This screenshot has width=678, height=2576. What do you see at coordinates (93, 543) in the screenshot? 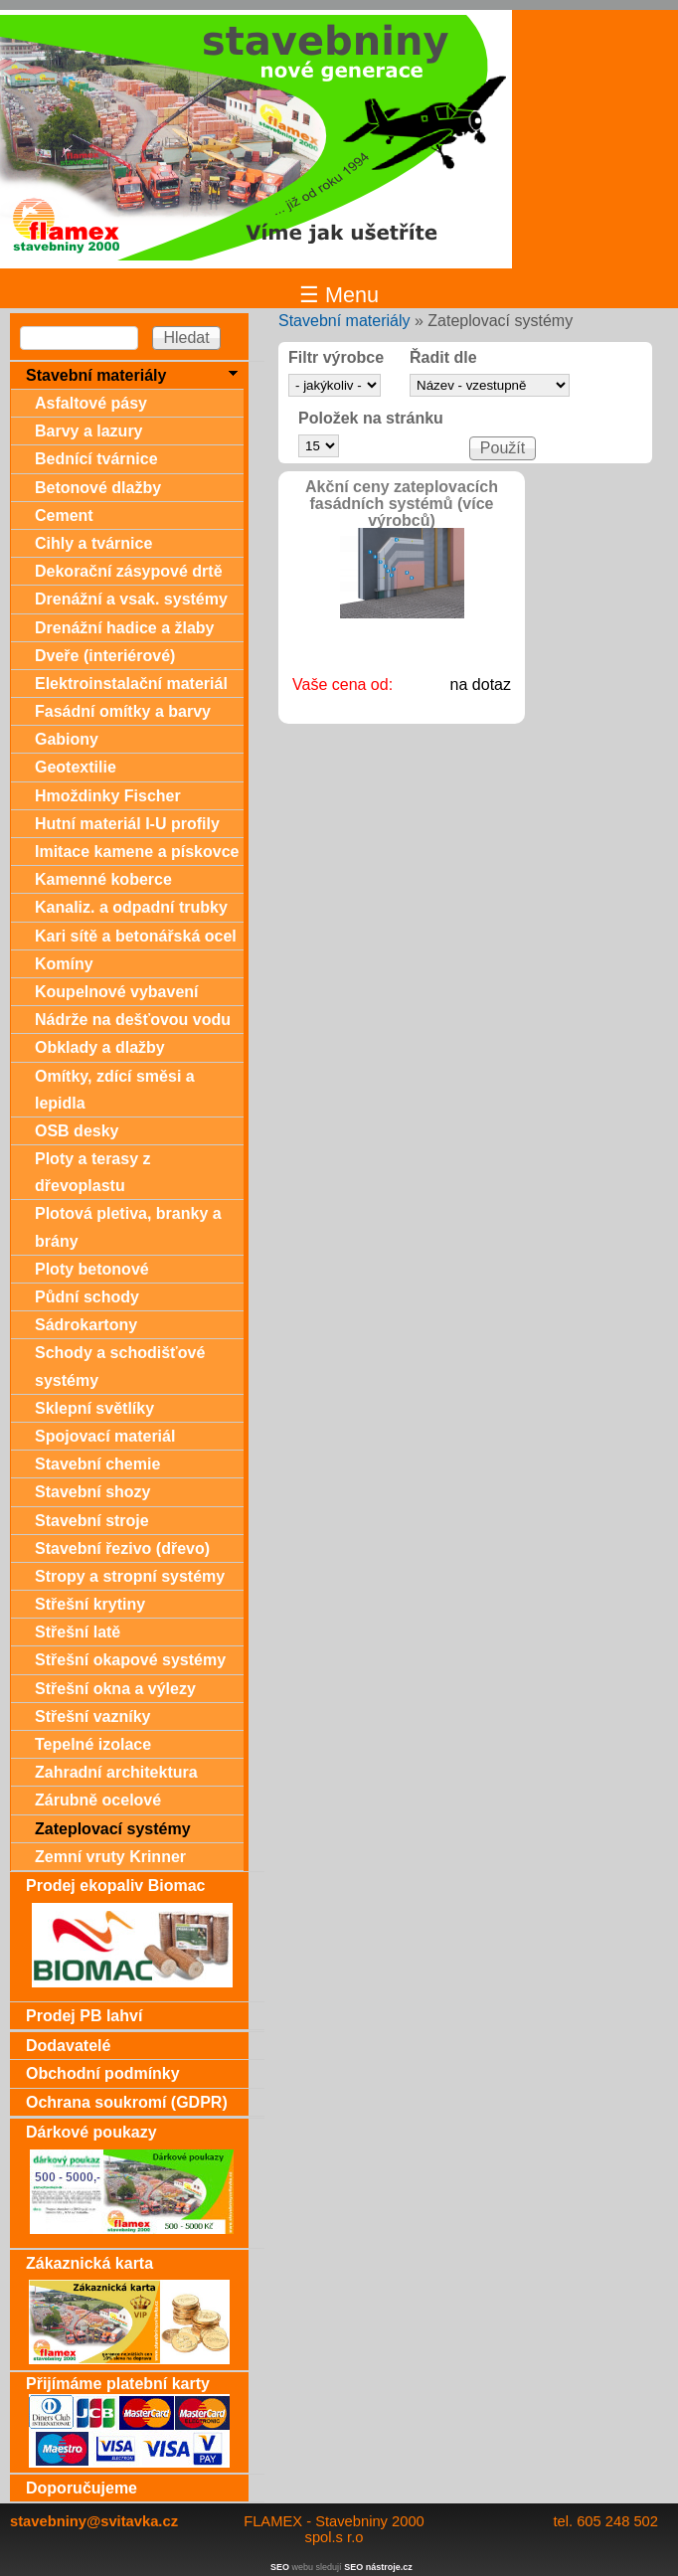
I see `Cihly a tvárnice` at bounding box center [93, 543].